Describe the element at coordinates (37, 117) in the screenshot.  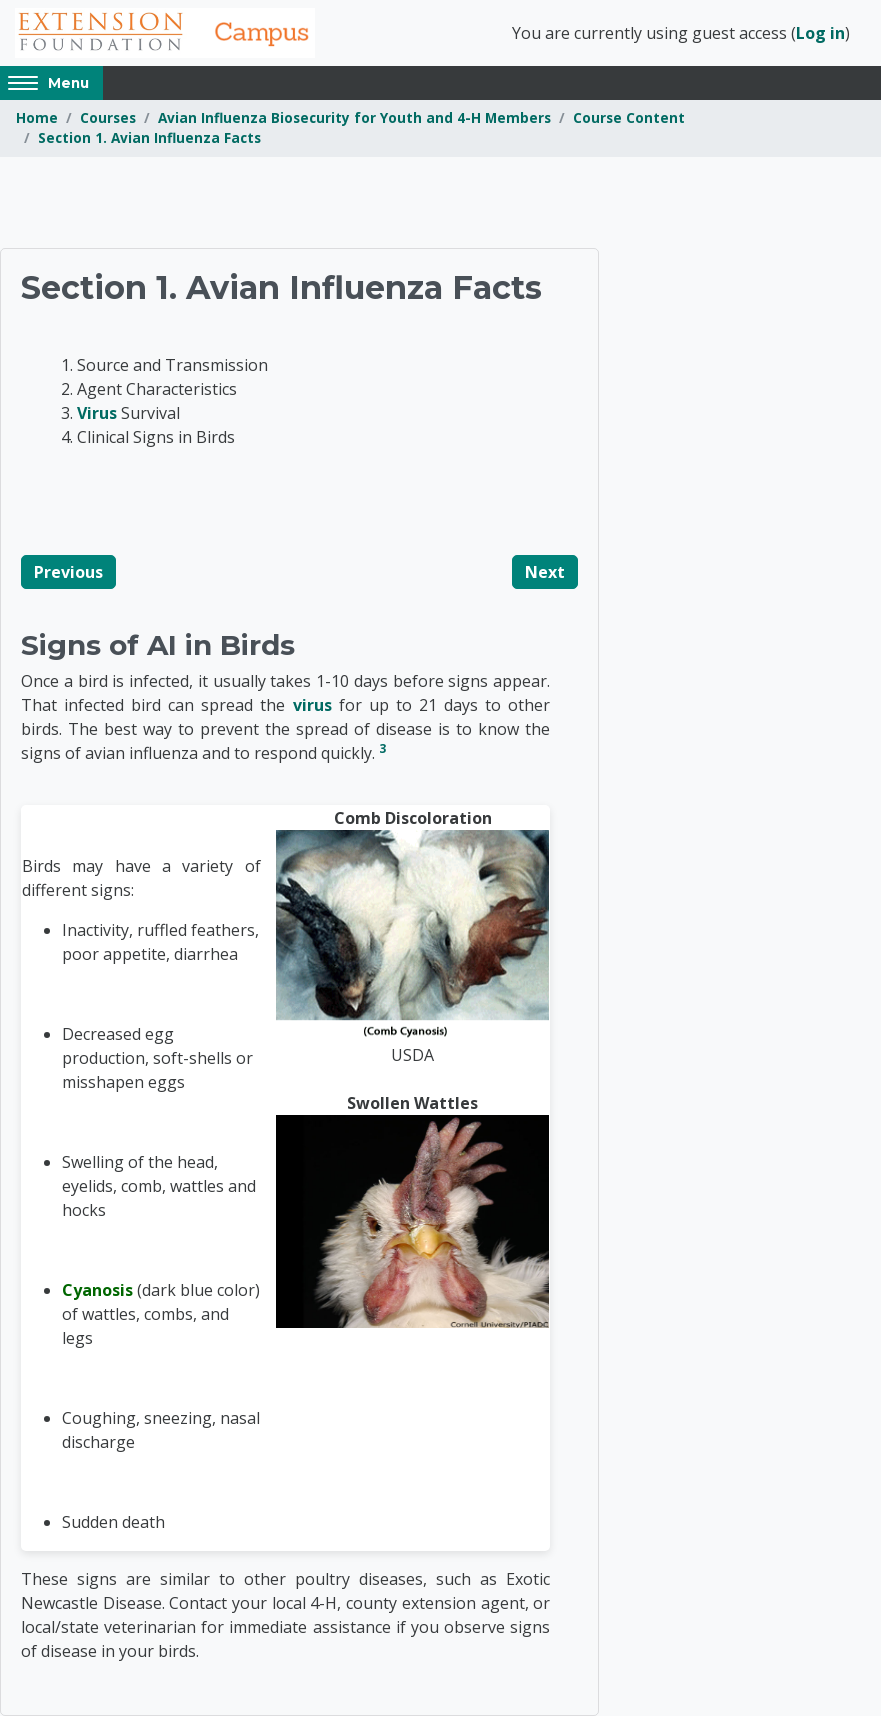
I see `Home` at that location.